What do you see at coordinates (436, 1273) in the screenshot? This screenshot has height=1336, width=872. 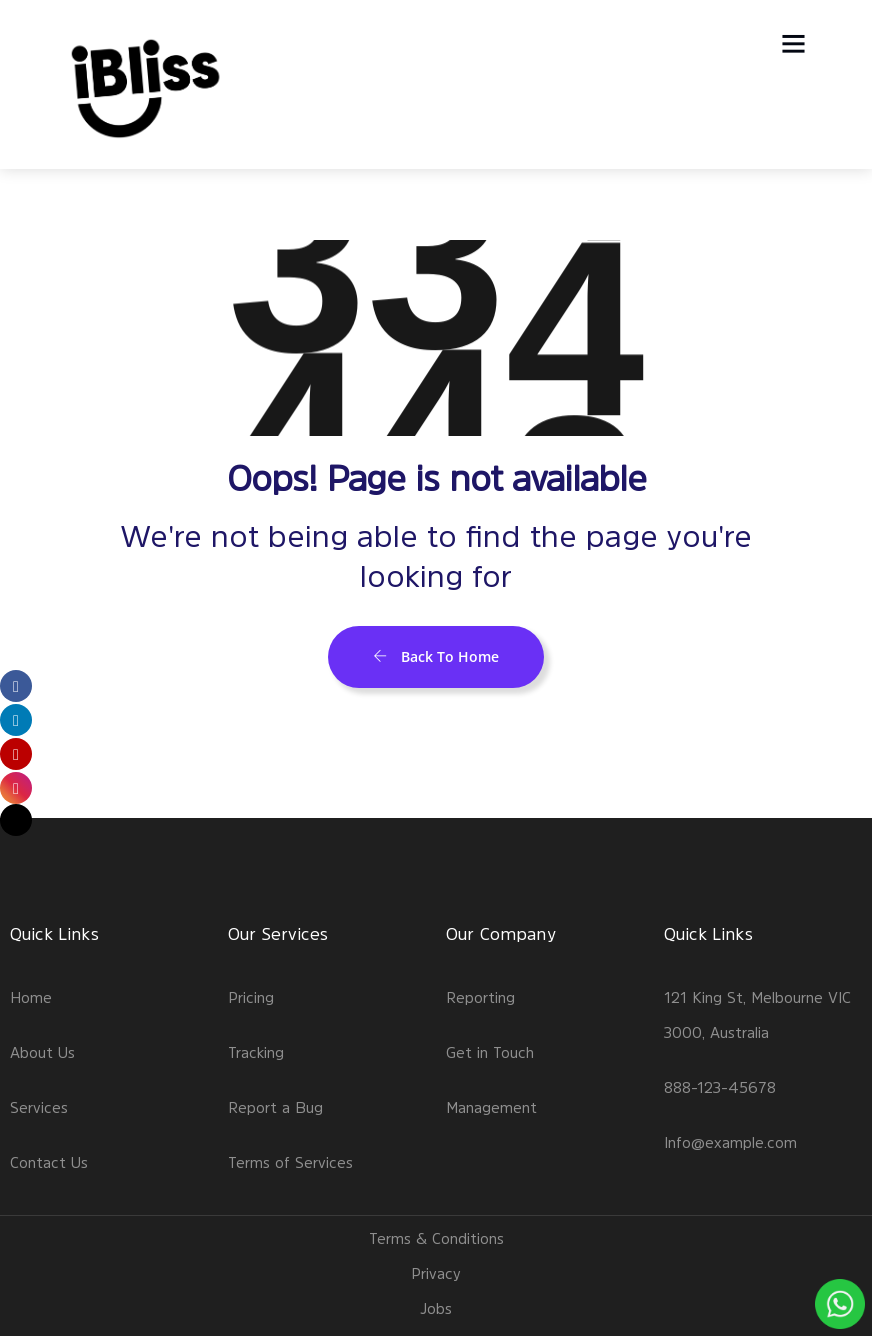 I see `Privacy` at bounding box center [436, 1273].